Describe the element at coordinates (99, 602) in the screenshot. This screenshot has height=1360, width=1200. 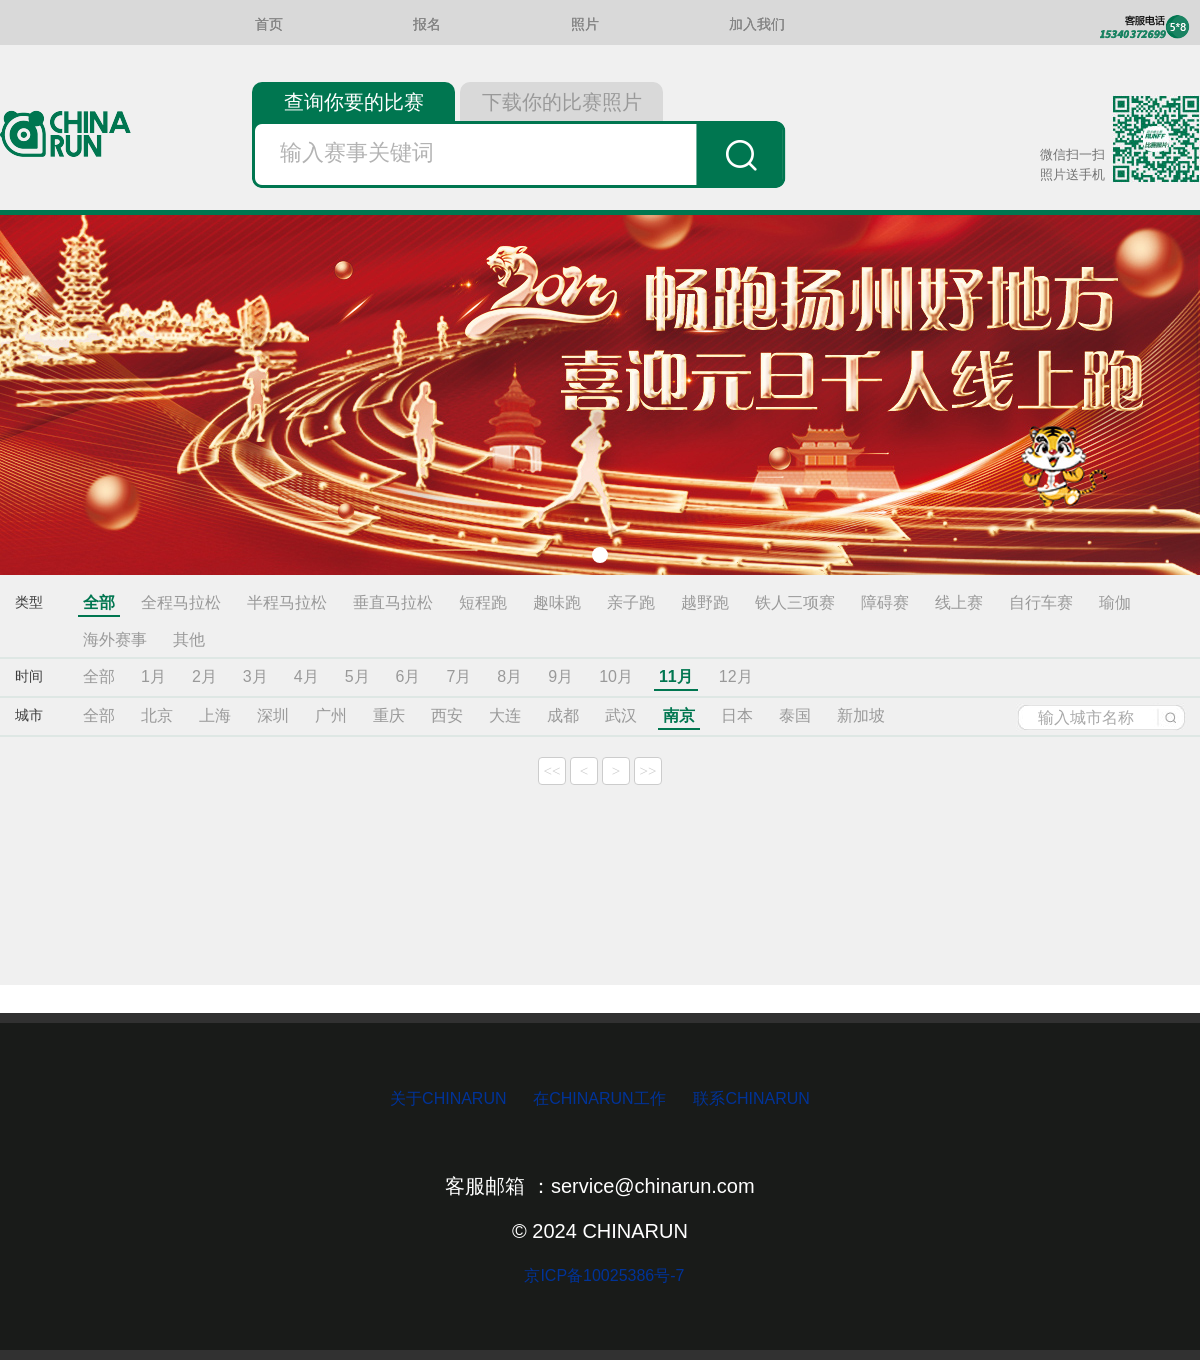
I see `全部` at that location.